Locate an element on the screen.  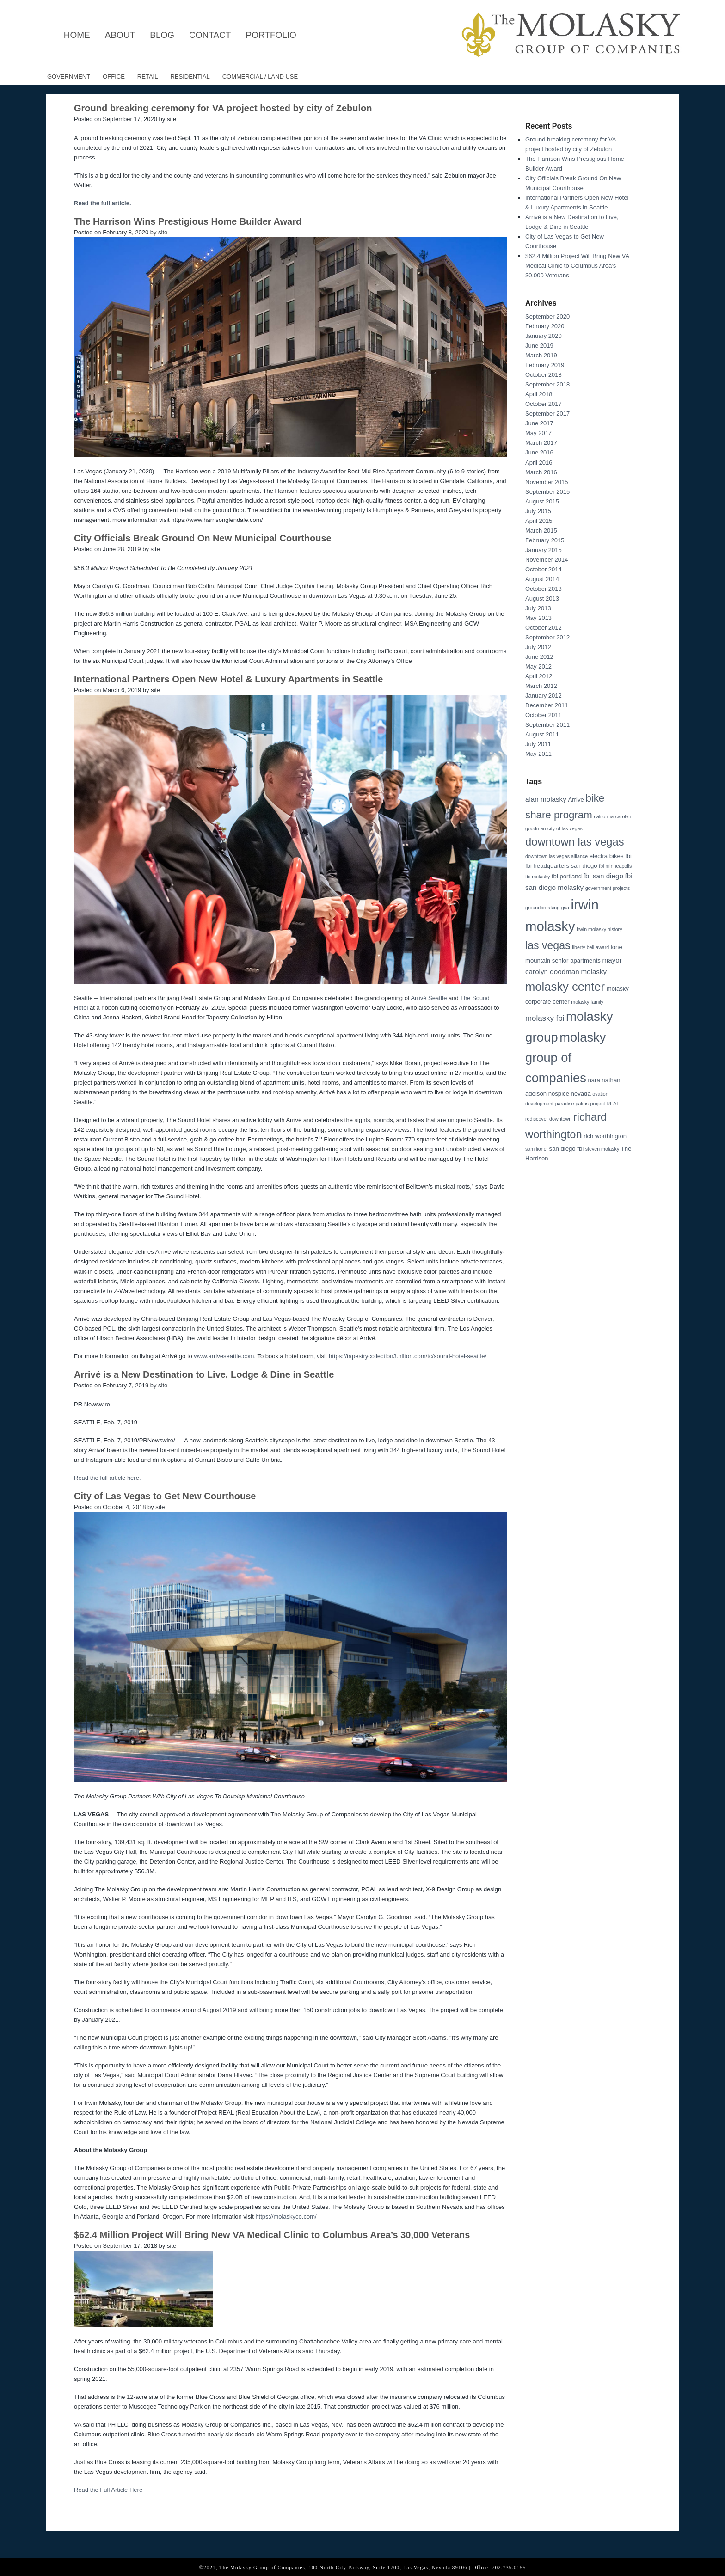
October 2018 is located at coordinates (543, 374).